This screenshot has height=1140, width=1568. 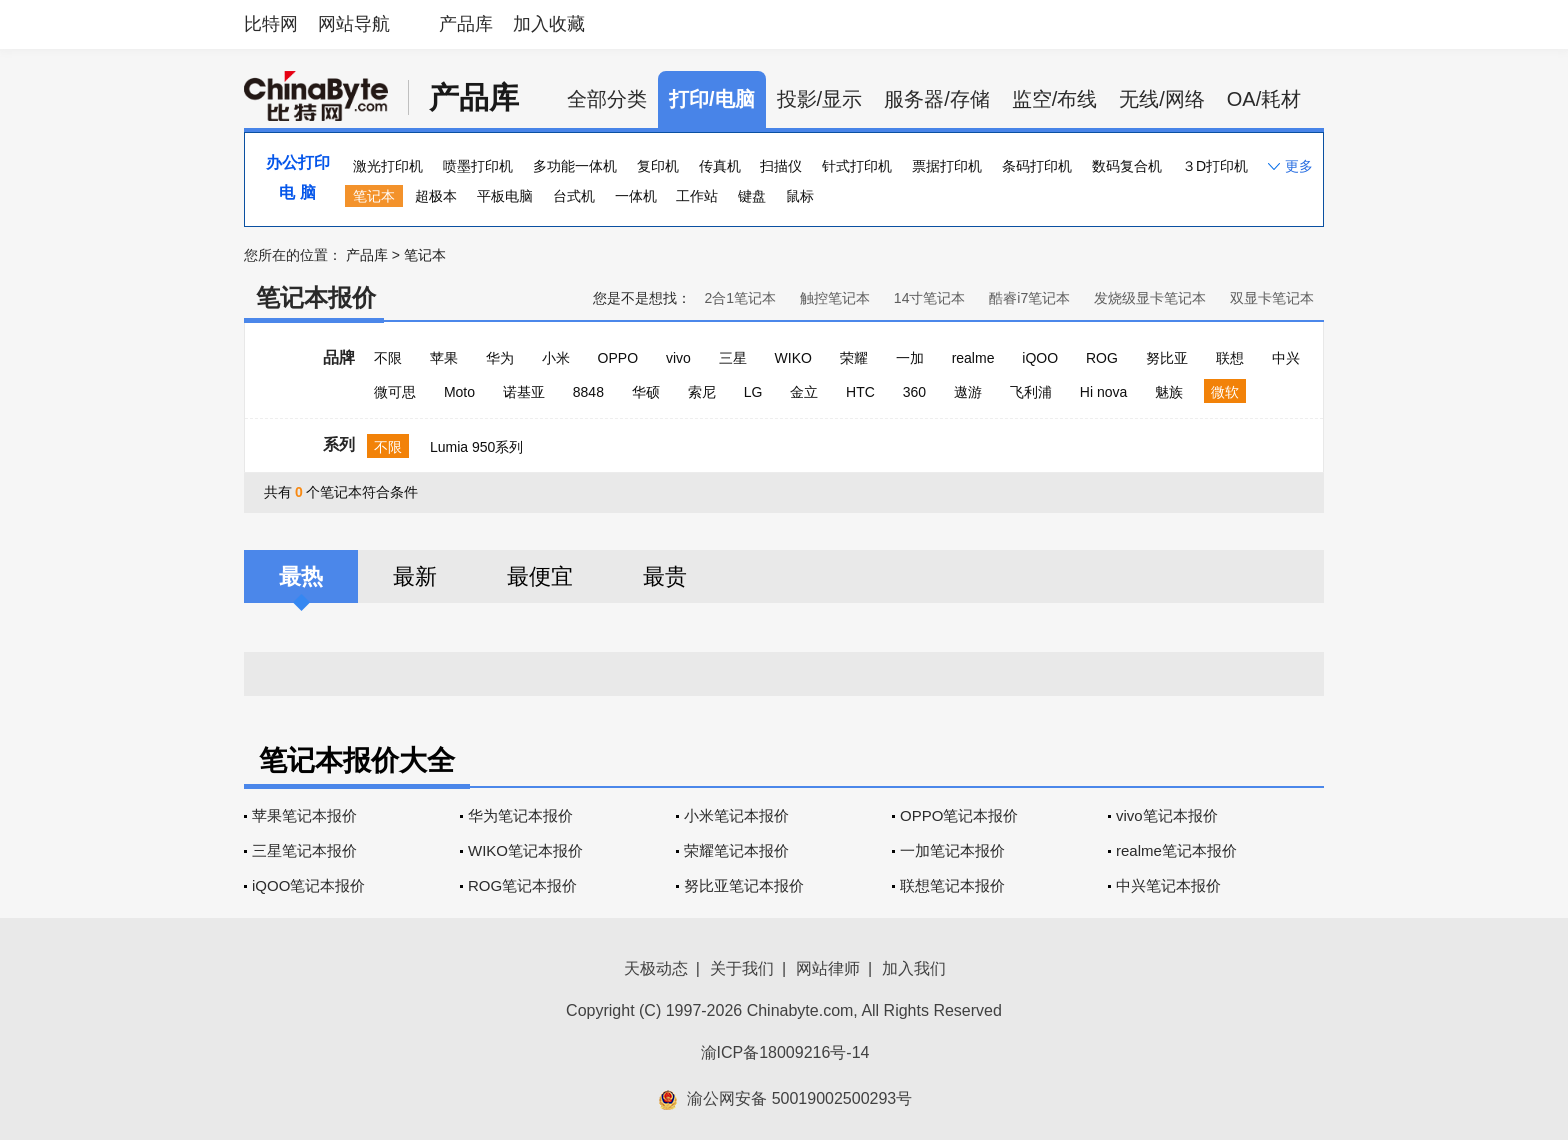 What do you see at coordinates (952, 885) in the screenshot?
I see `联想笔记本报价` at bounding box center [952, 885].